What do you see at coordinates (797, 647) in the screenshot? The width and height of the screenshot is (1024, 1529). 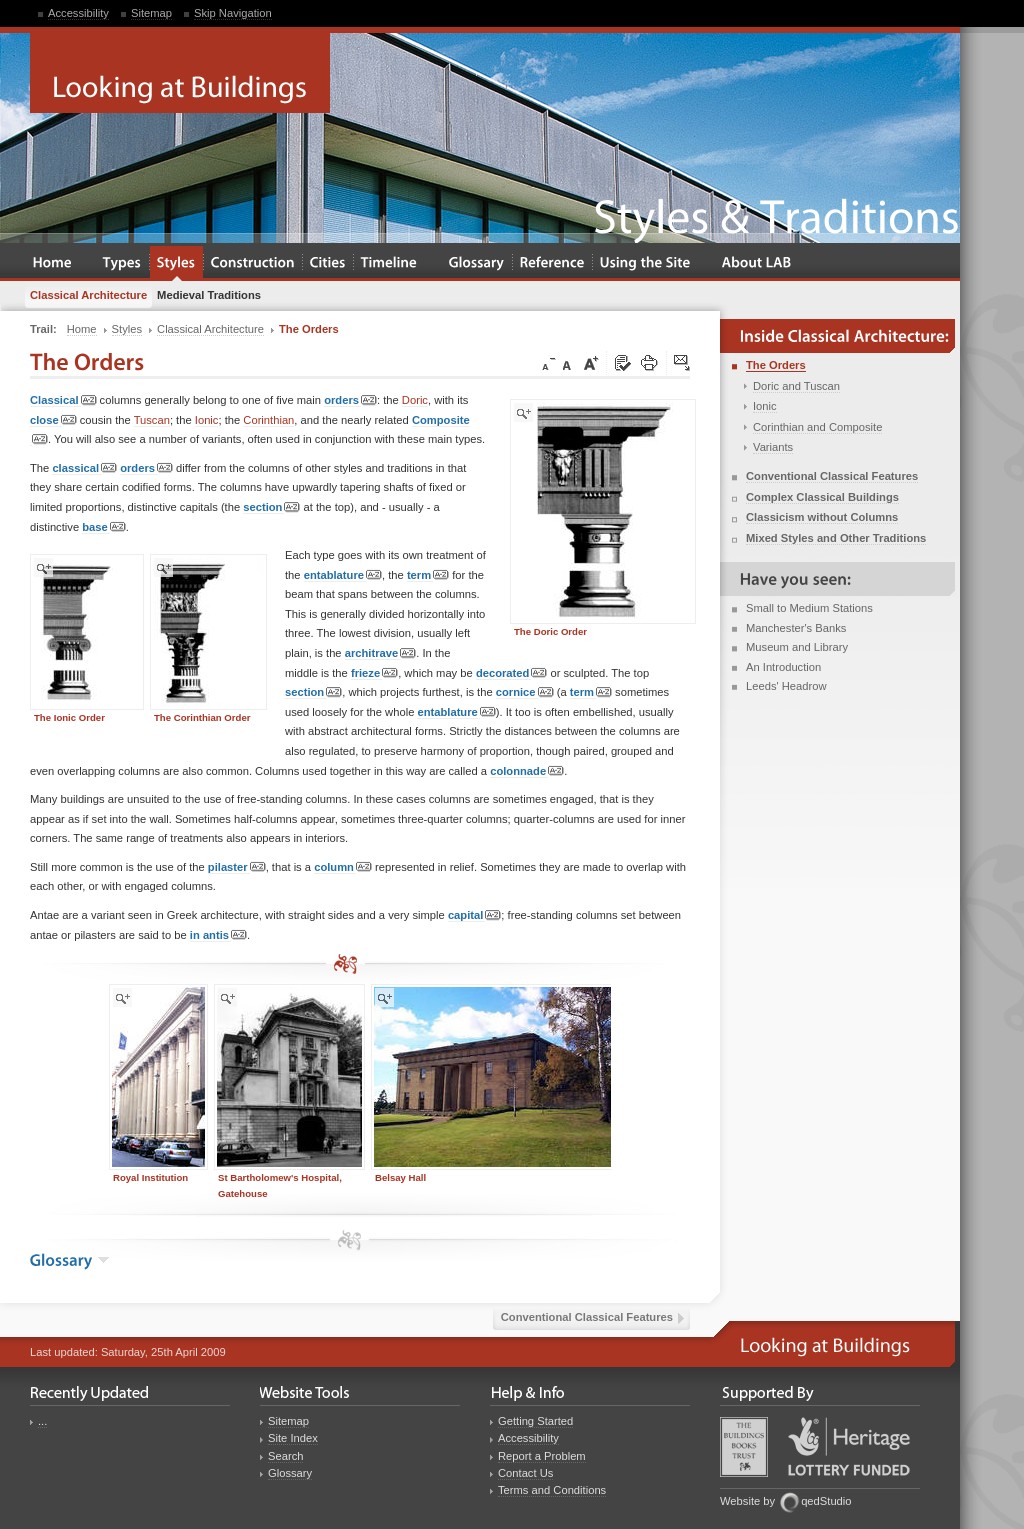 I see `Museum and Library` at bounding box center [797, 647].